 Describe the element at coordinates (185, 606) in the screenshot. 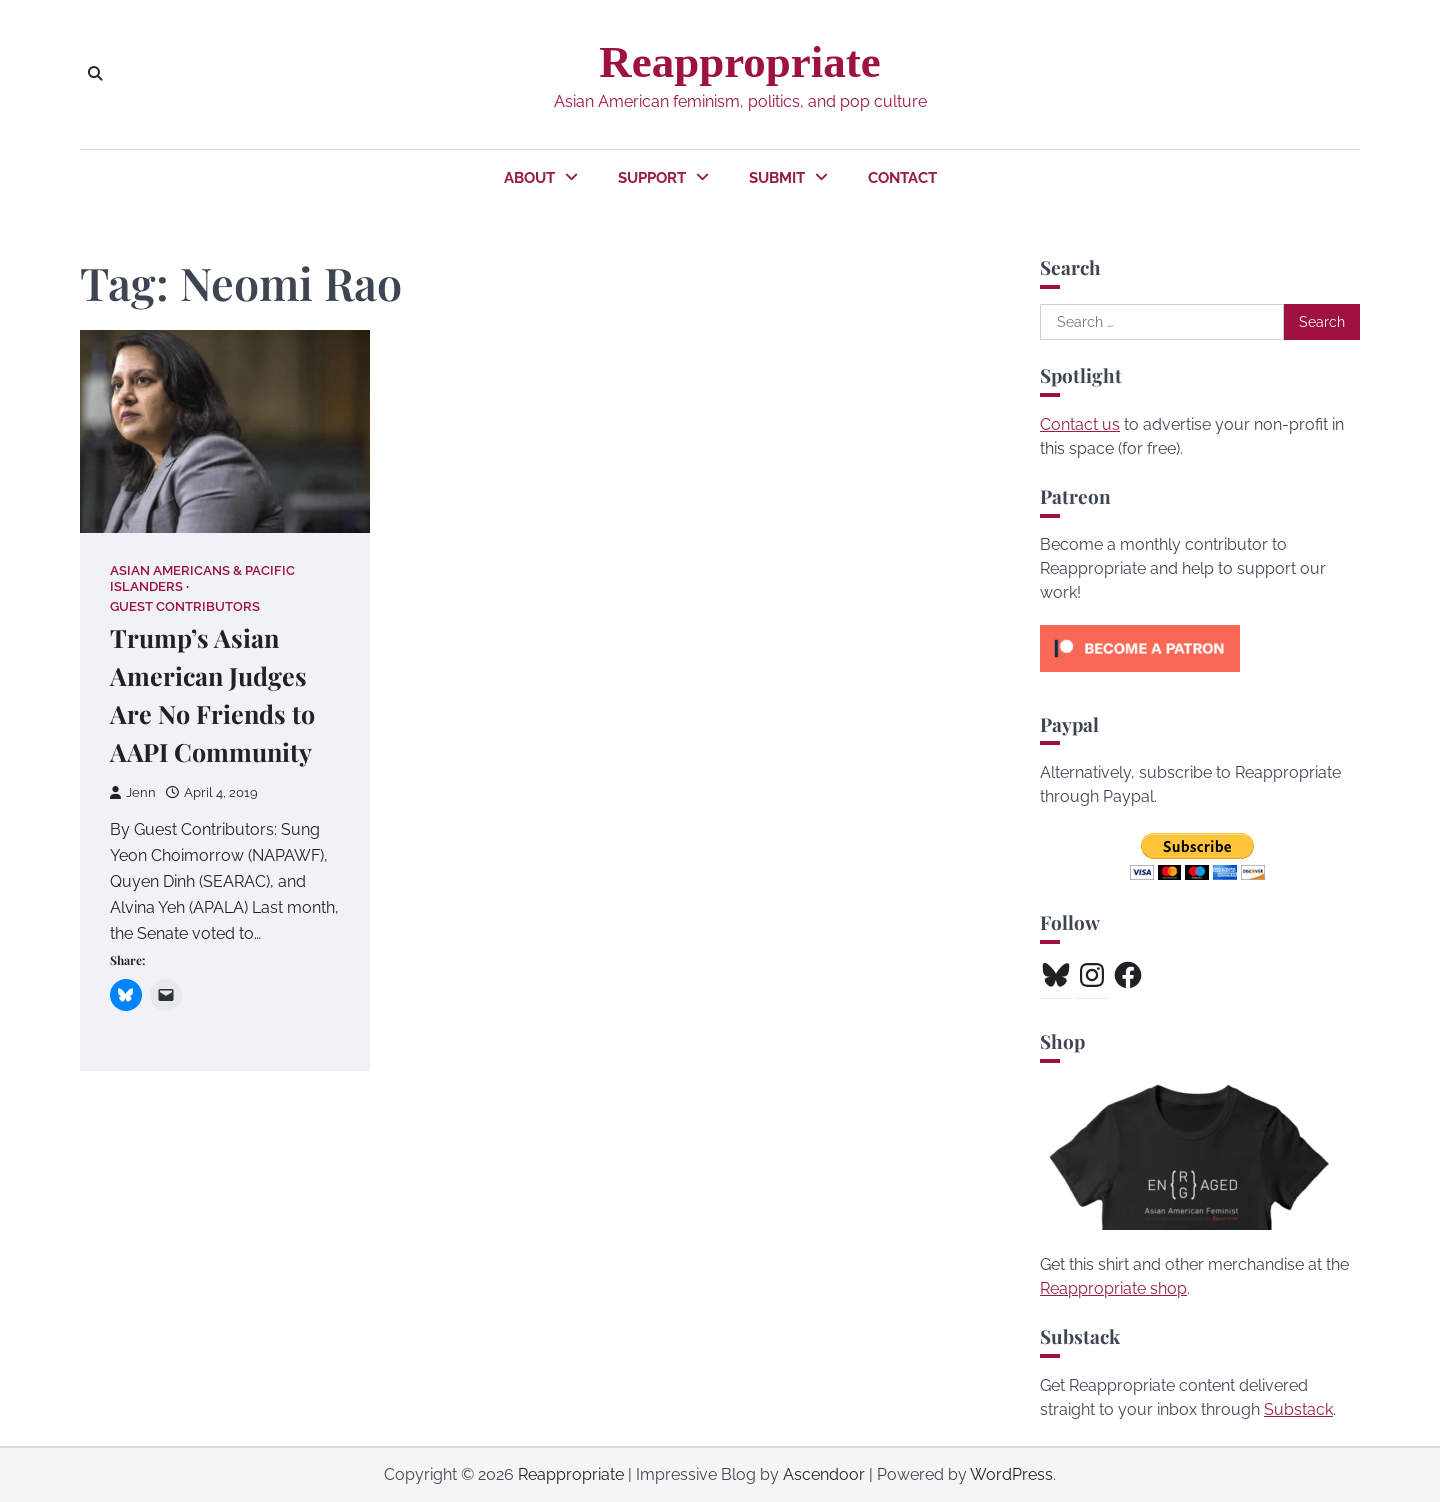

I see `Guest Contributors` at that location.